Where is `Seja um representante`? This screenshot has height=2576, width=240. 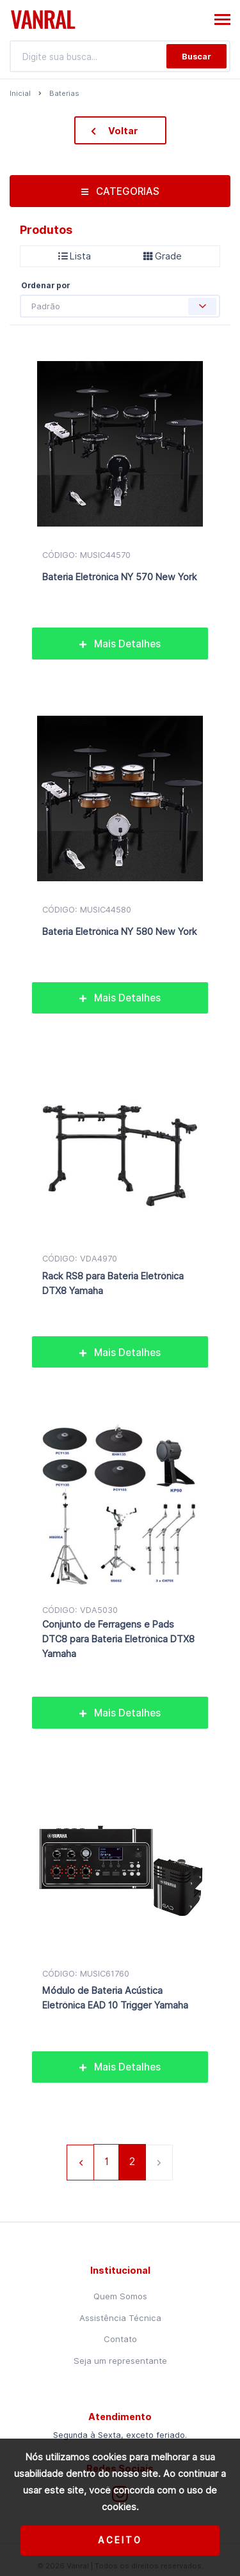
Seja um representante is located at coordinates (120, 2361).